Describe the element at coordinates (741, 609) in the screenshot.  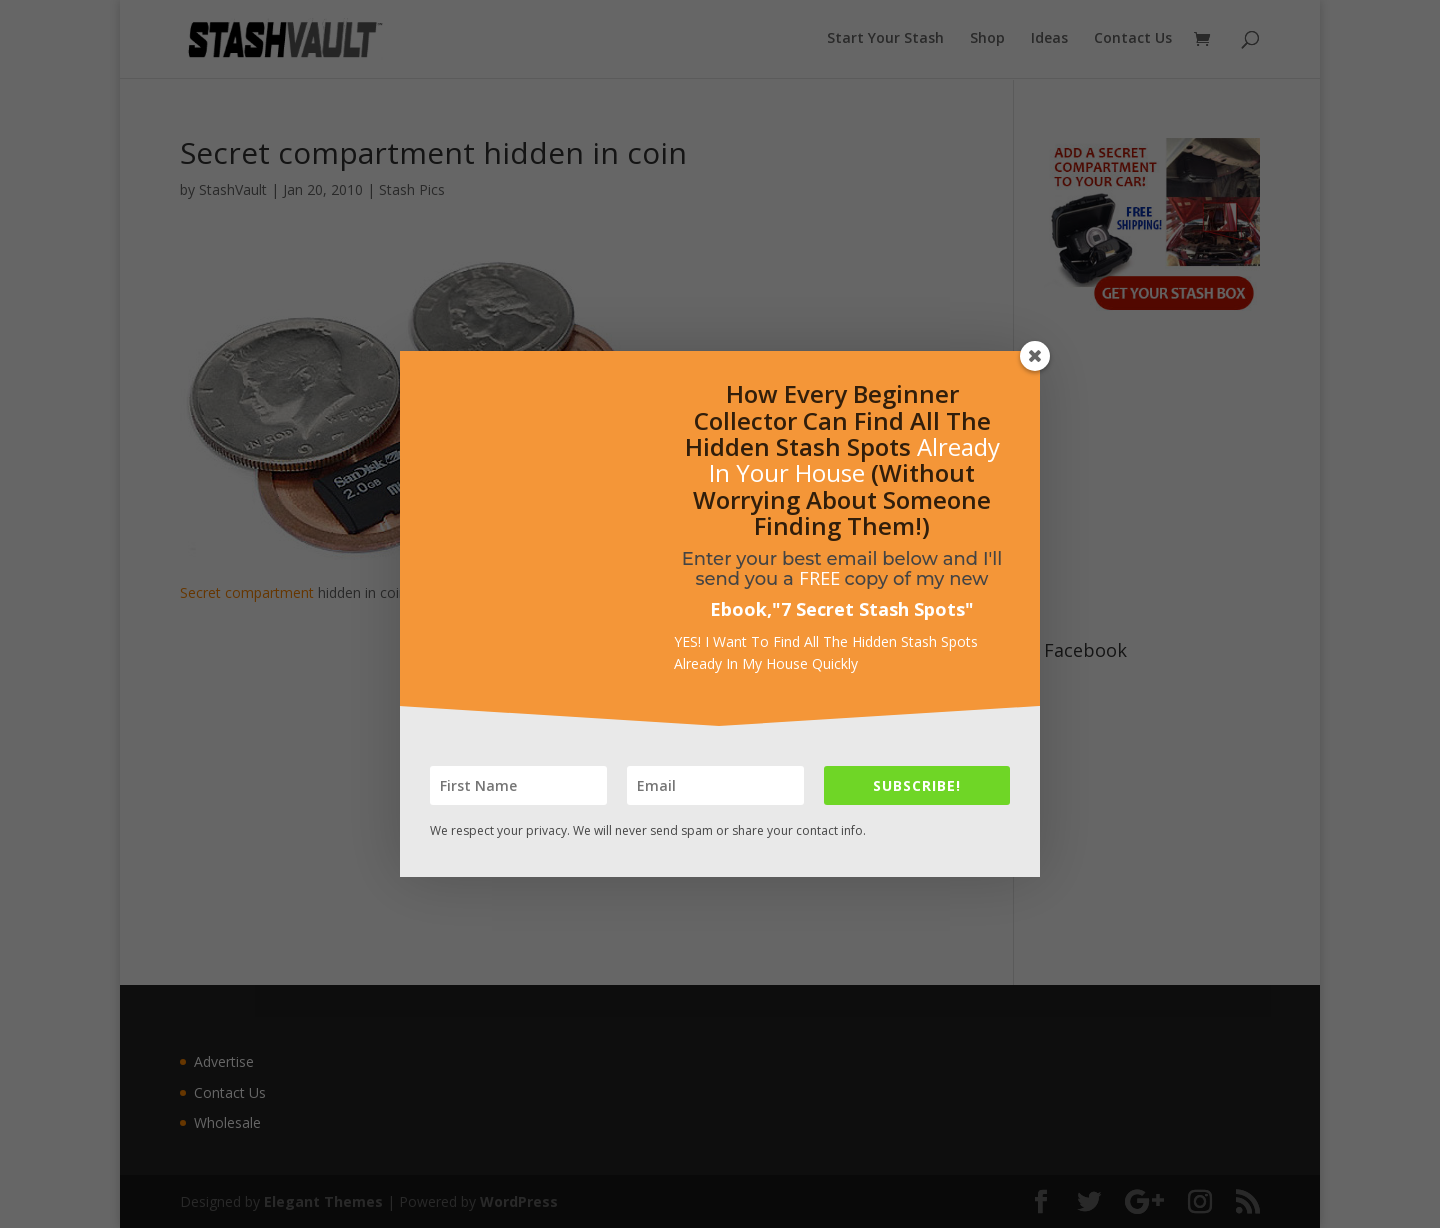
I see `Ebook,` at that location.